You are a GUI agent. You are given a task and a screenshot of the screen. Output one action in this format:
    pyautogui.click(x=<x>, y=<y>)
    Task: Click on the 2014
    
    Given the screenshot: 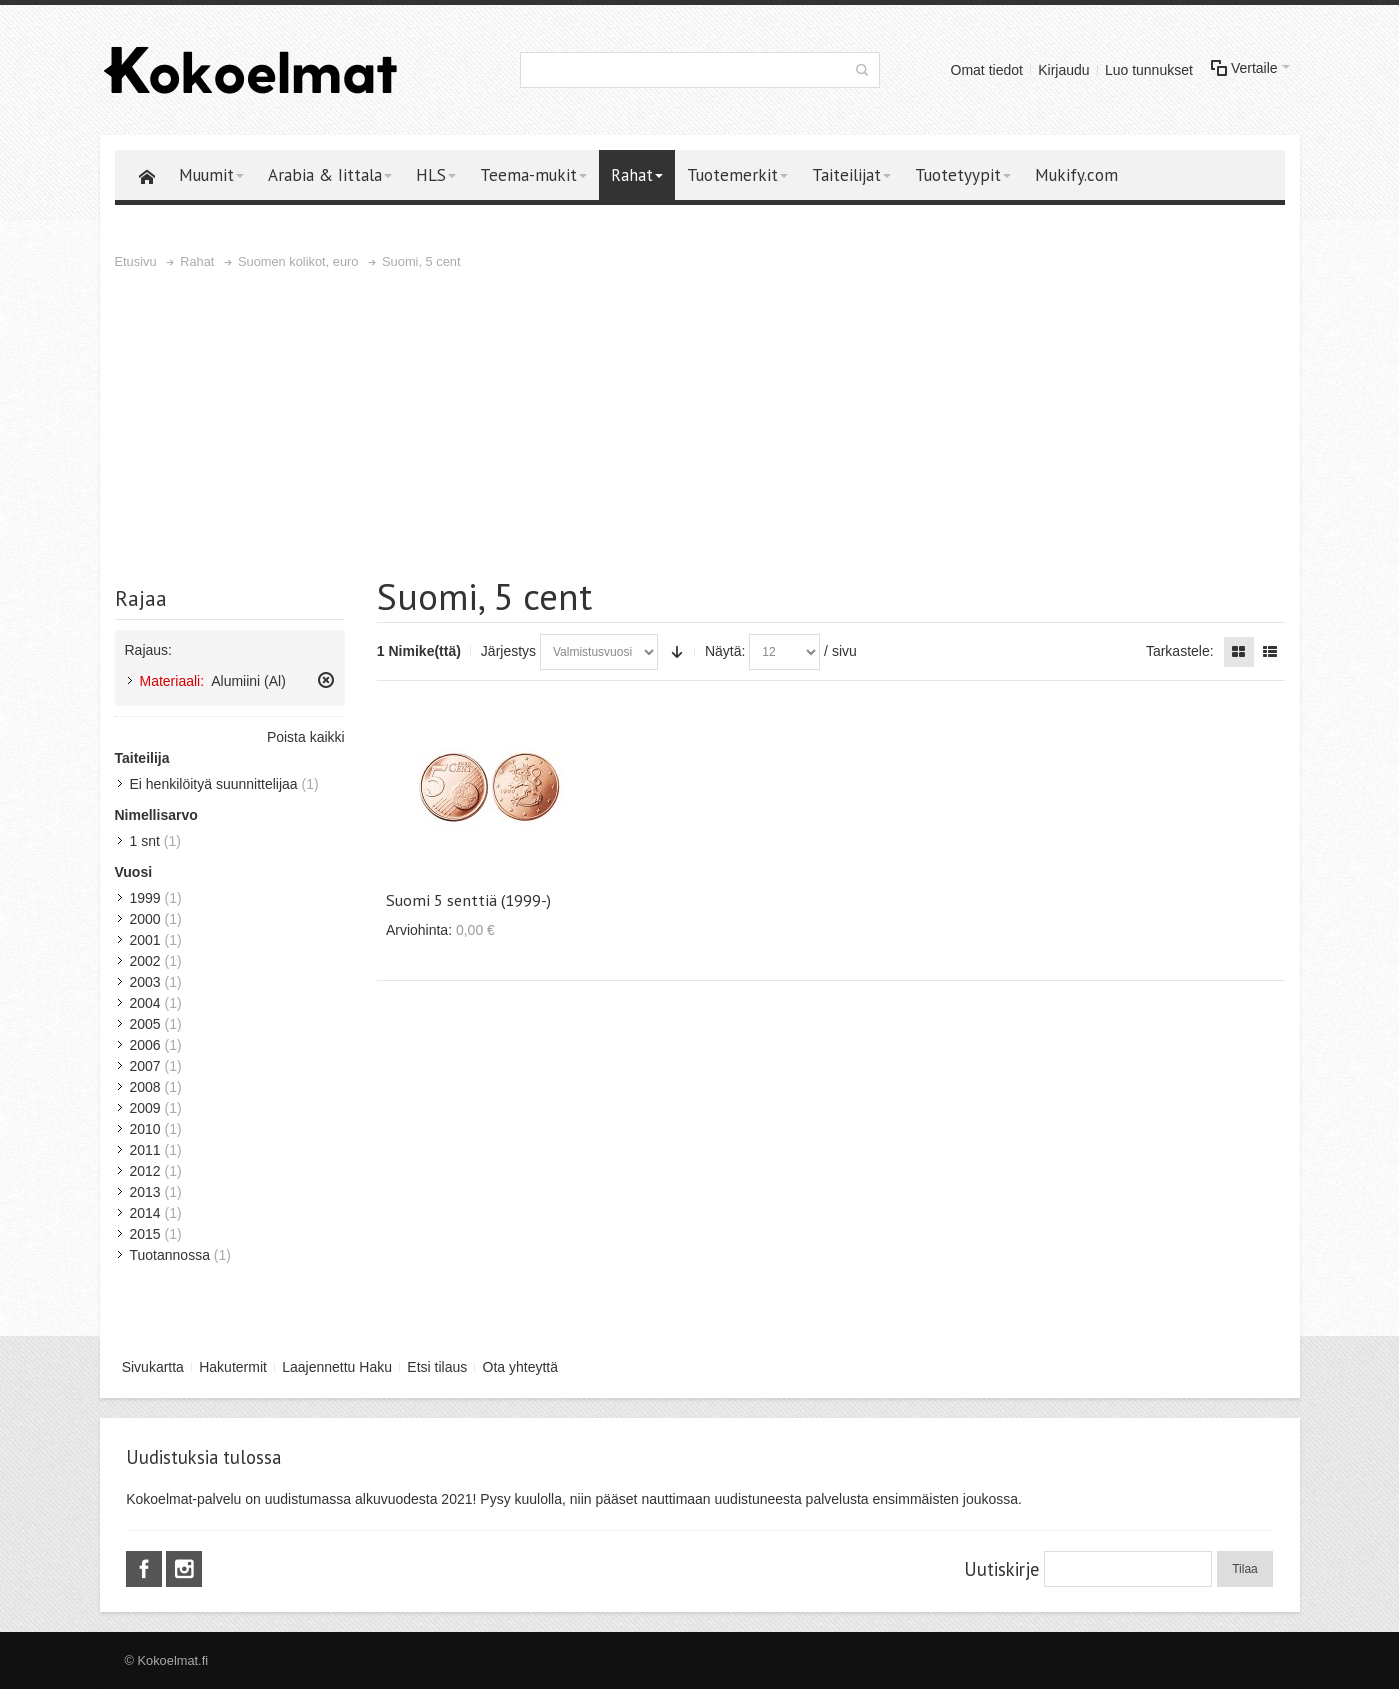 What is the action you would take?
    pyautogui.click(x=145, y=1213)
    